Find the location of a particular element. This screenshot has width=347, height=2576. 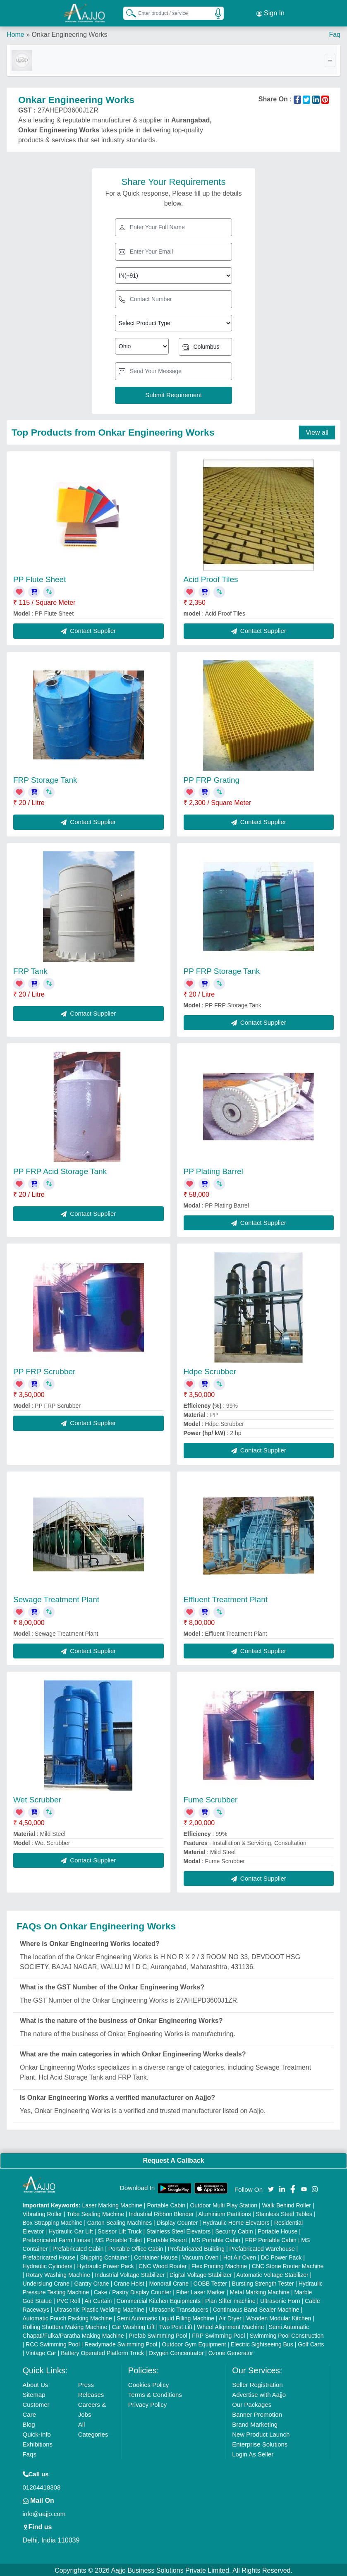

Box Strapping Machine is located at coordinates (53, 2221).